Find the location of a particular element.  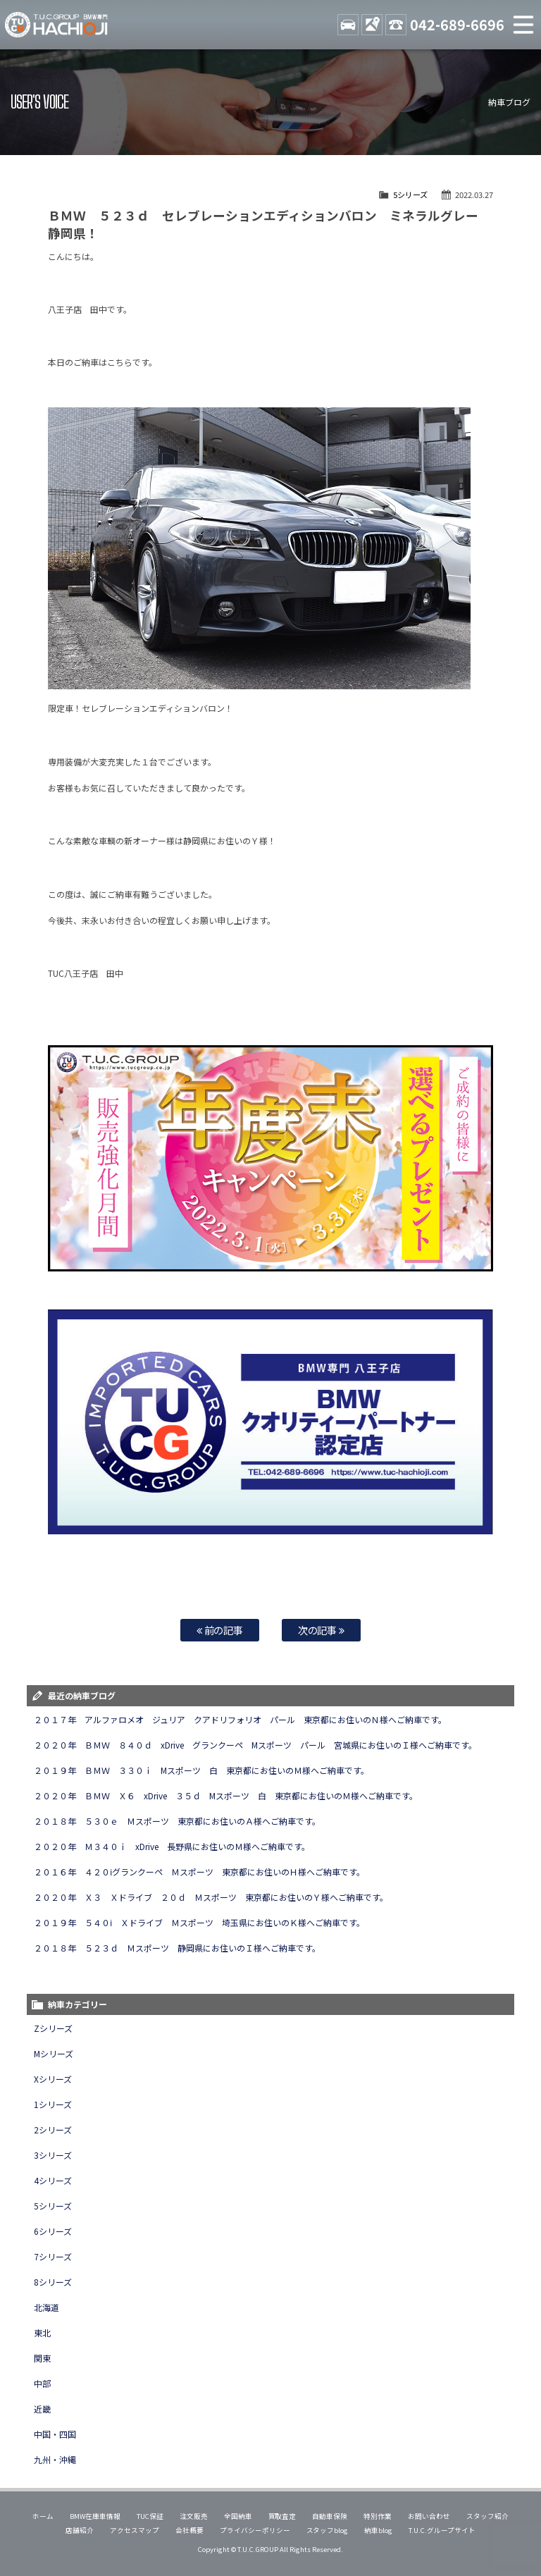

２０１９年 ５４０ⅰ Ｘドライブ Ｍスポーツ 埼玉県にお住いのＫ様へご納車です。 is located at coordinates (199, 1922).